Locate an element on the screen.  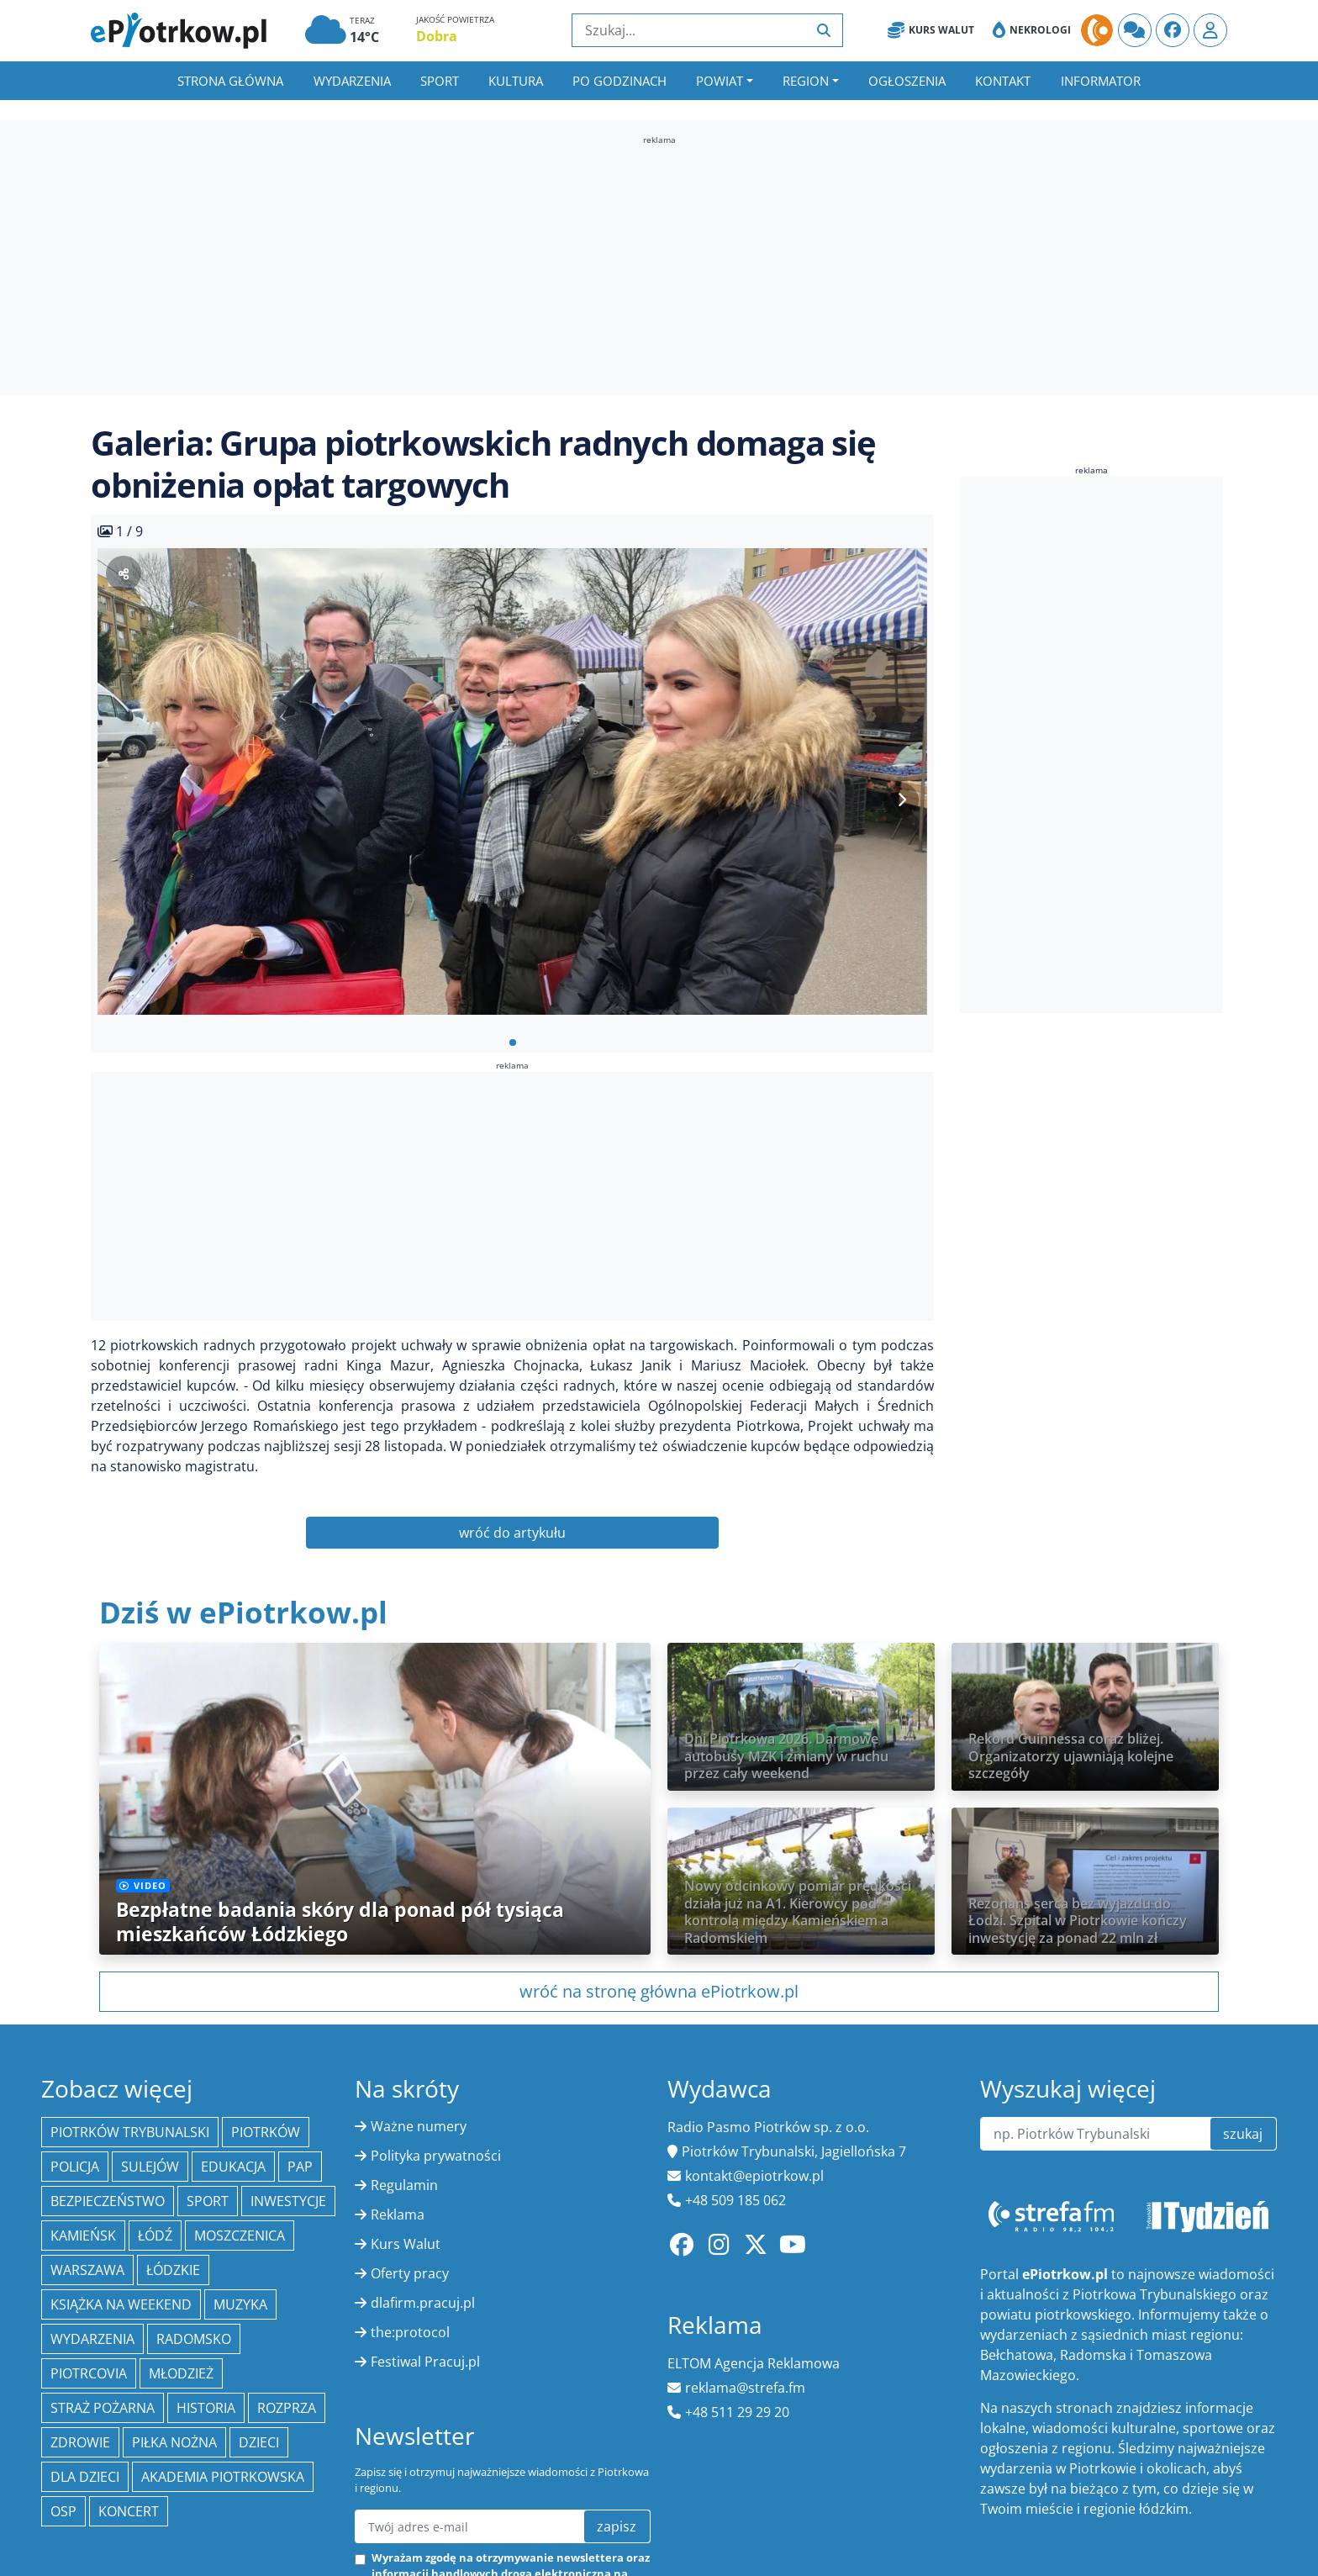
dlafirm.pracuj.pl is located at coordinates (423, 2303).